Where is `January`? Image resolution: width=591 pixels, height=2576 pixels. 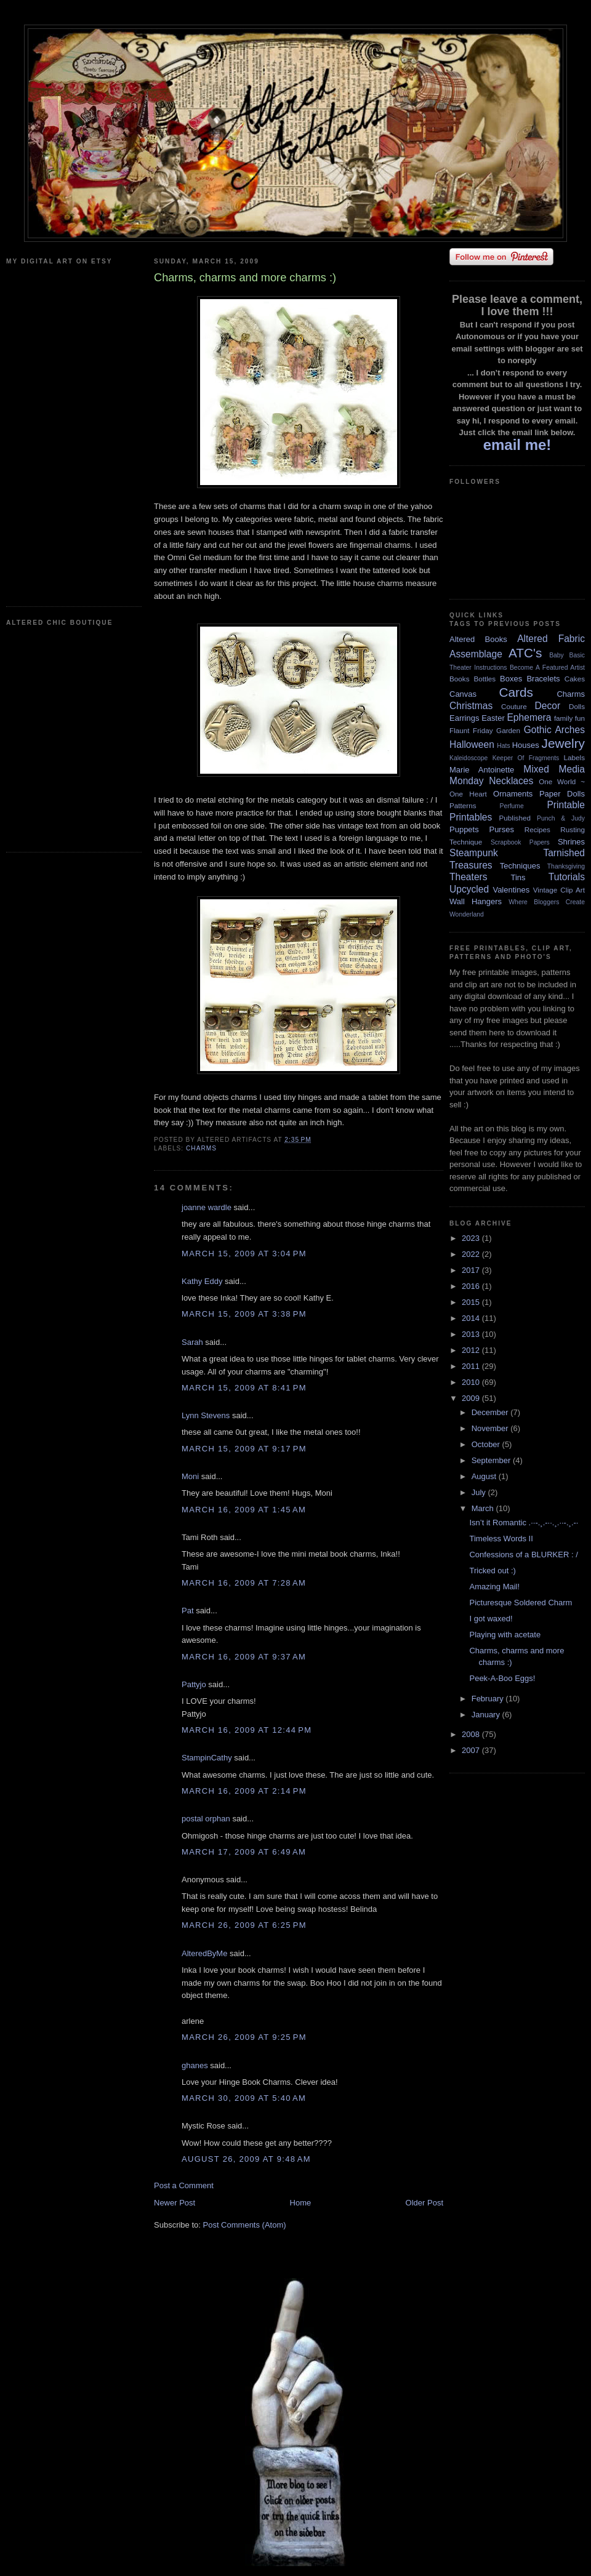 January is located at coordinates (487, 1714).